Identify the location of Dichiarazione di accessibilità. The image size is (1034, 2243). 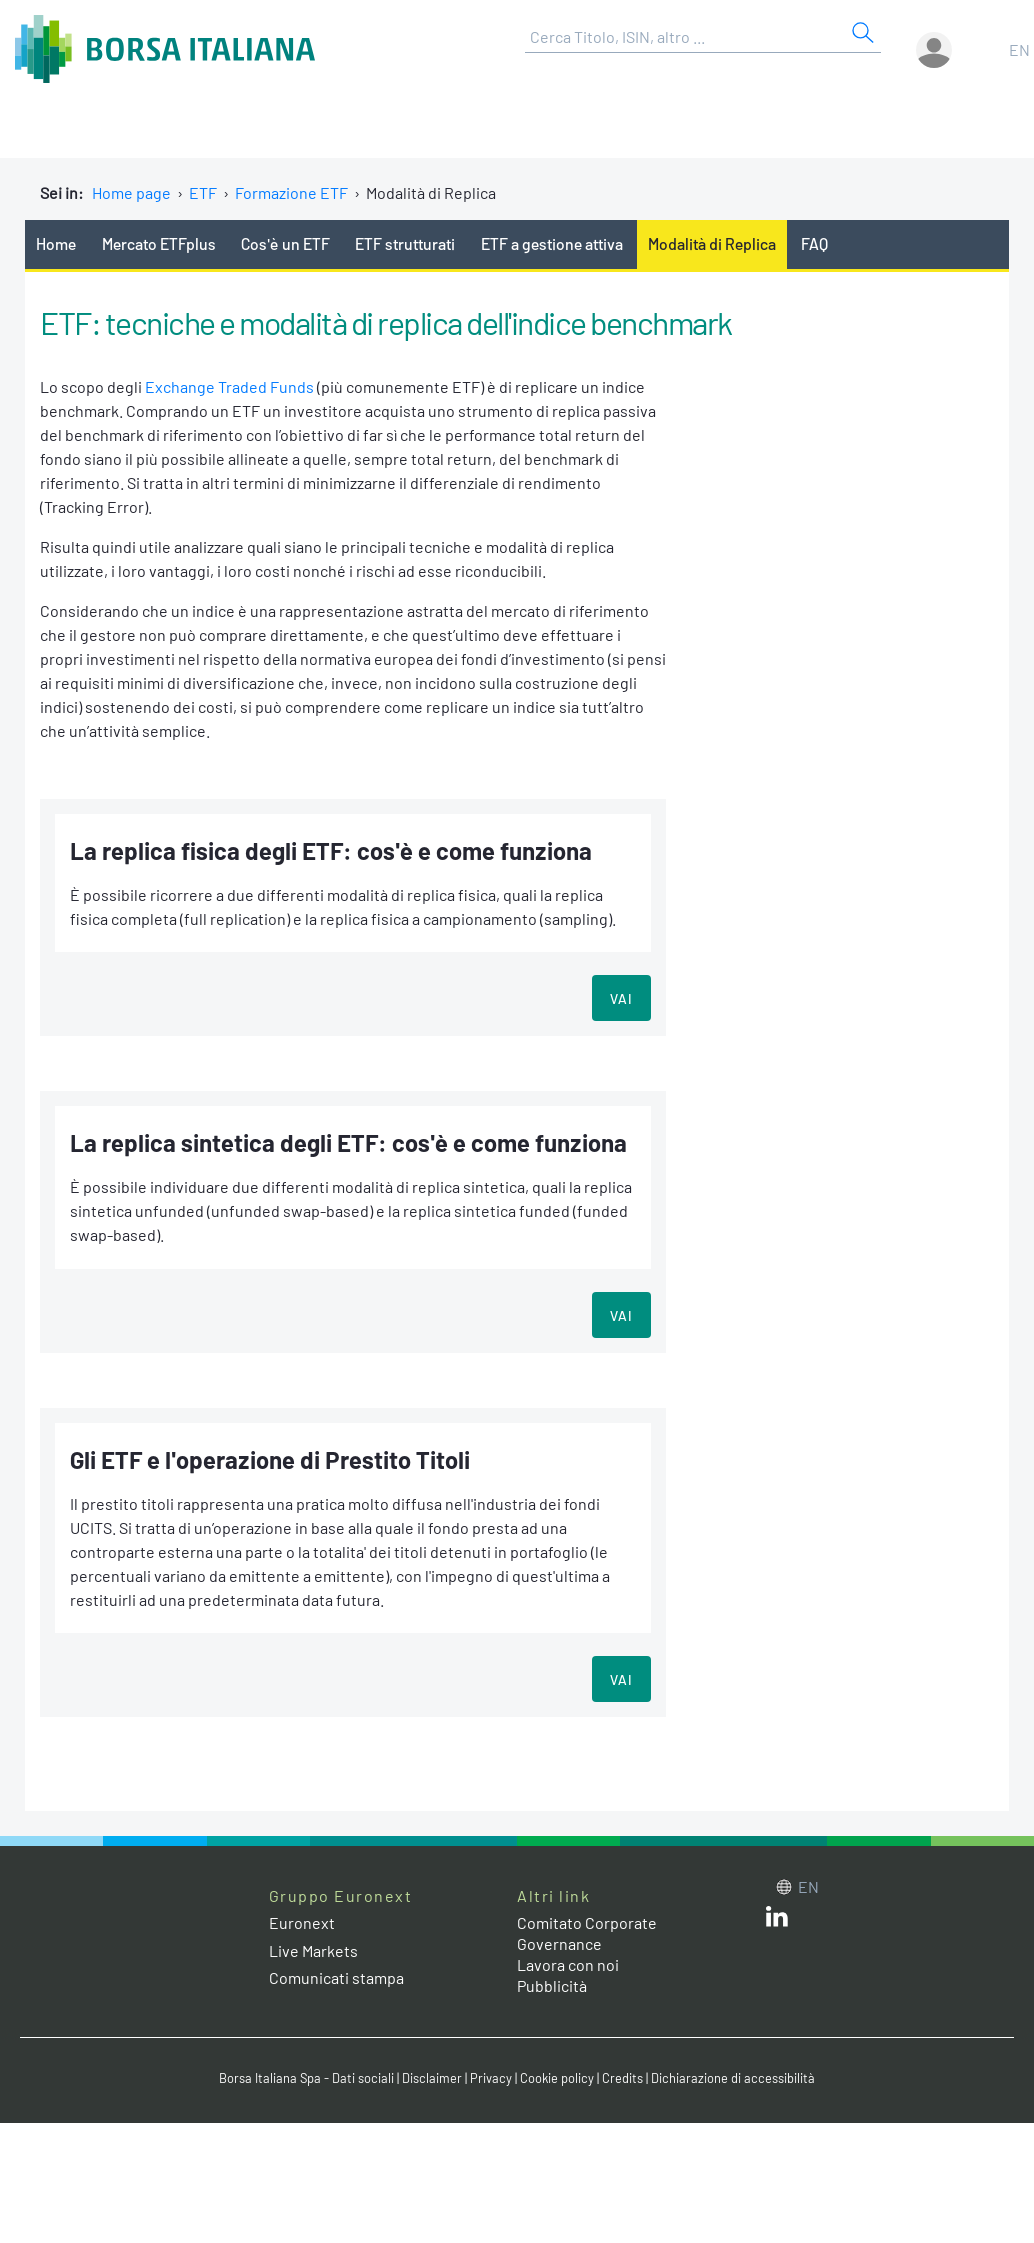
(733, 2078).